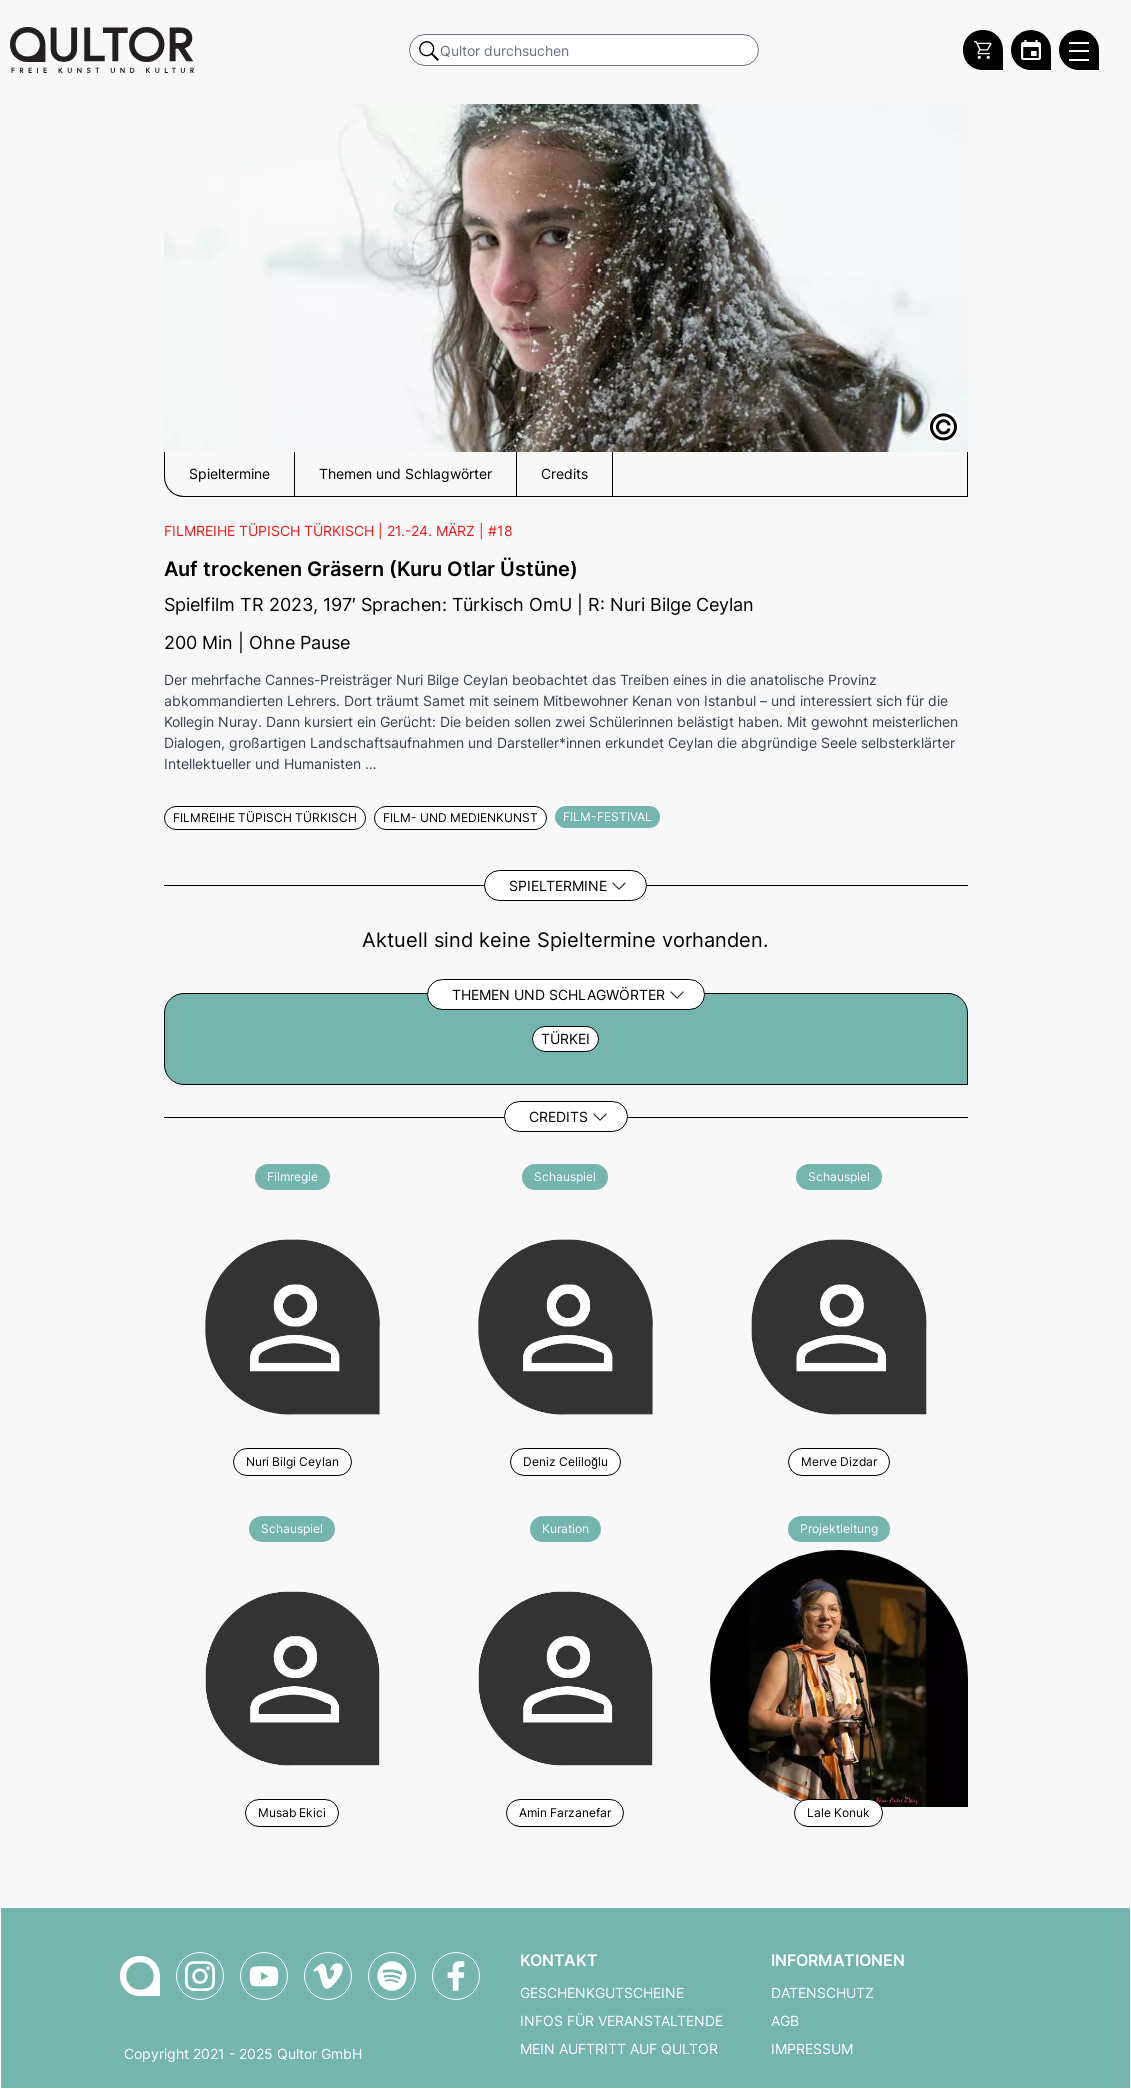 The image size is (1131, 2089). What do you see at coordinates (558, 885) in the screenshot?
I see `Spieltermine` at bounding box center [558, 885].